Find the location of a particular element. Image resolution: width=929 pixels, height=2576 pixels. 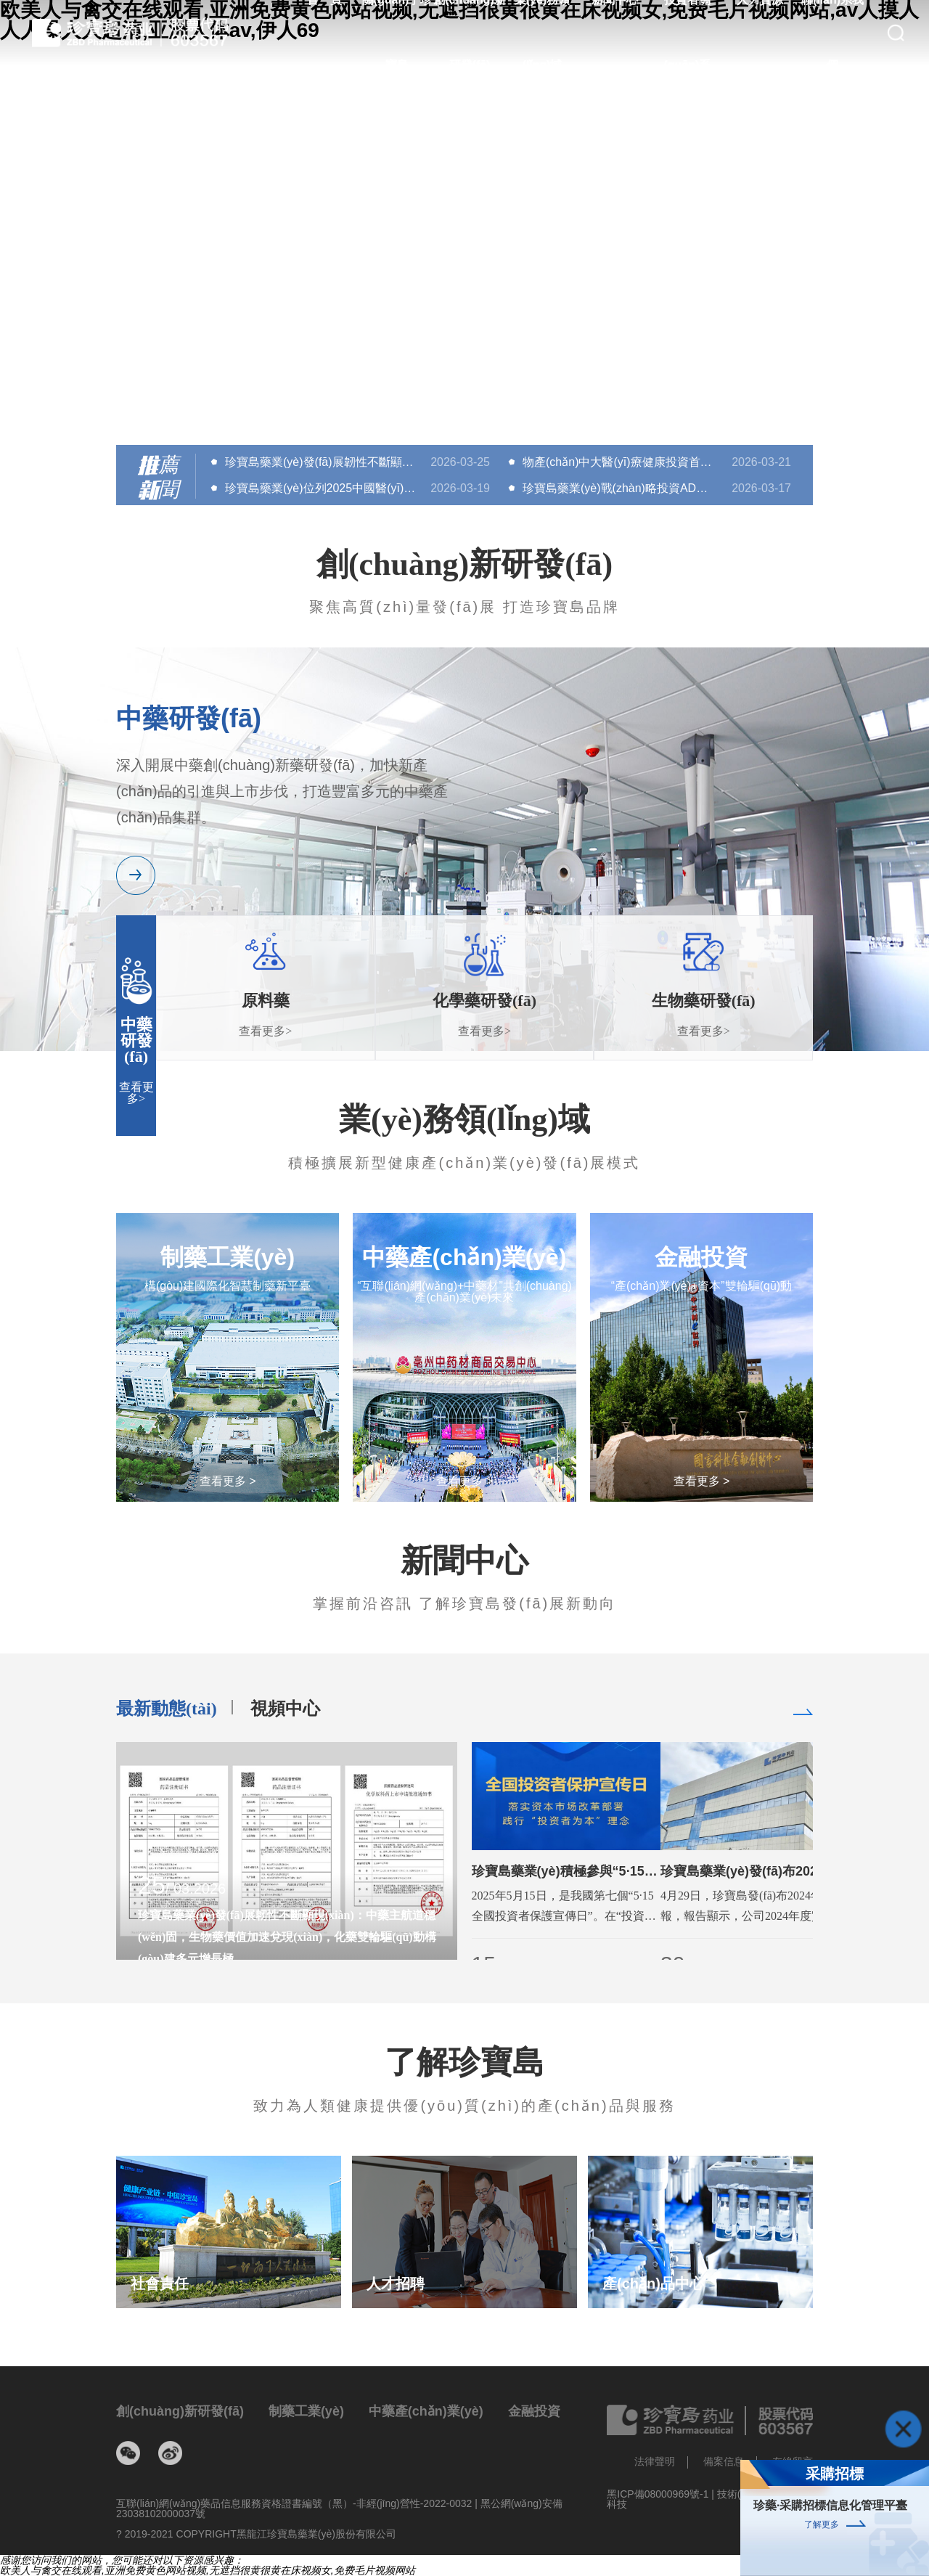

創(chuàng)新研發(fā) is located at coordinates (180, 2411).